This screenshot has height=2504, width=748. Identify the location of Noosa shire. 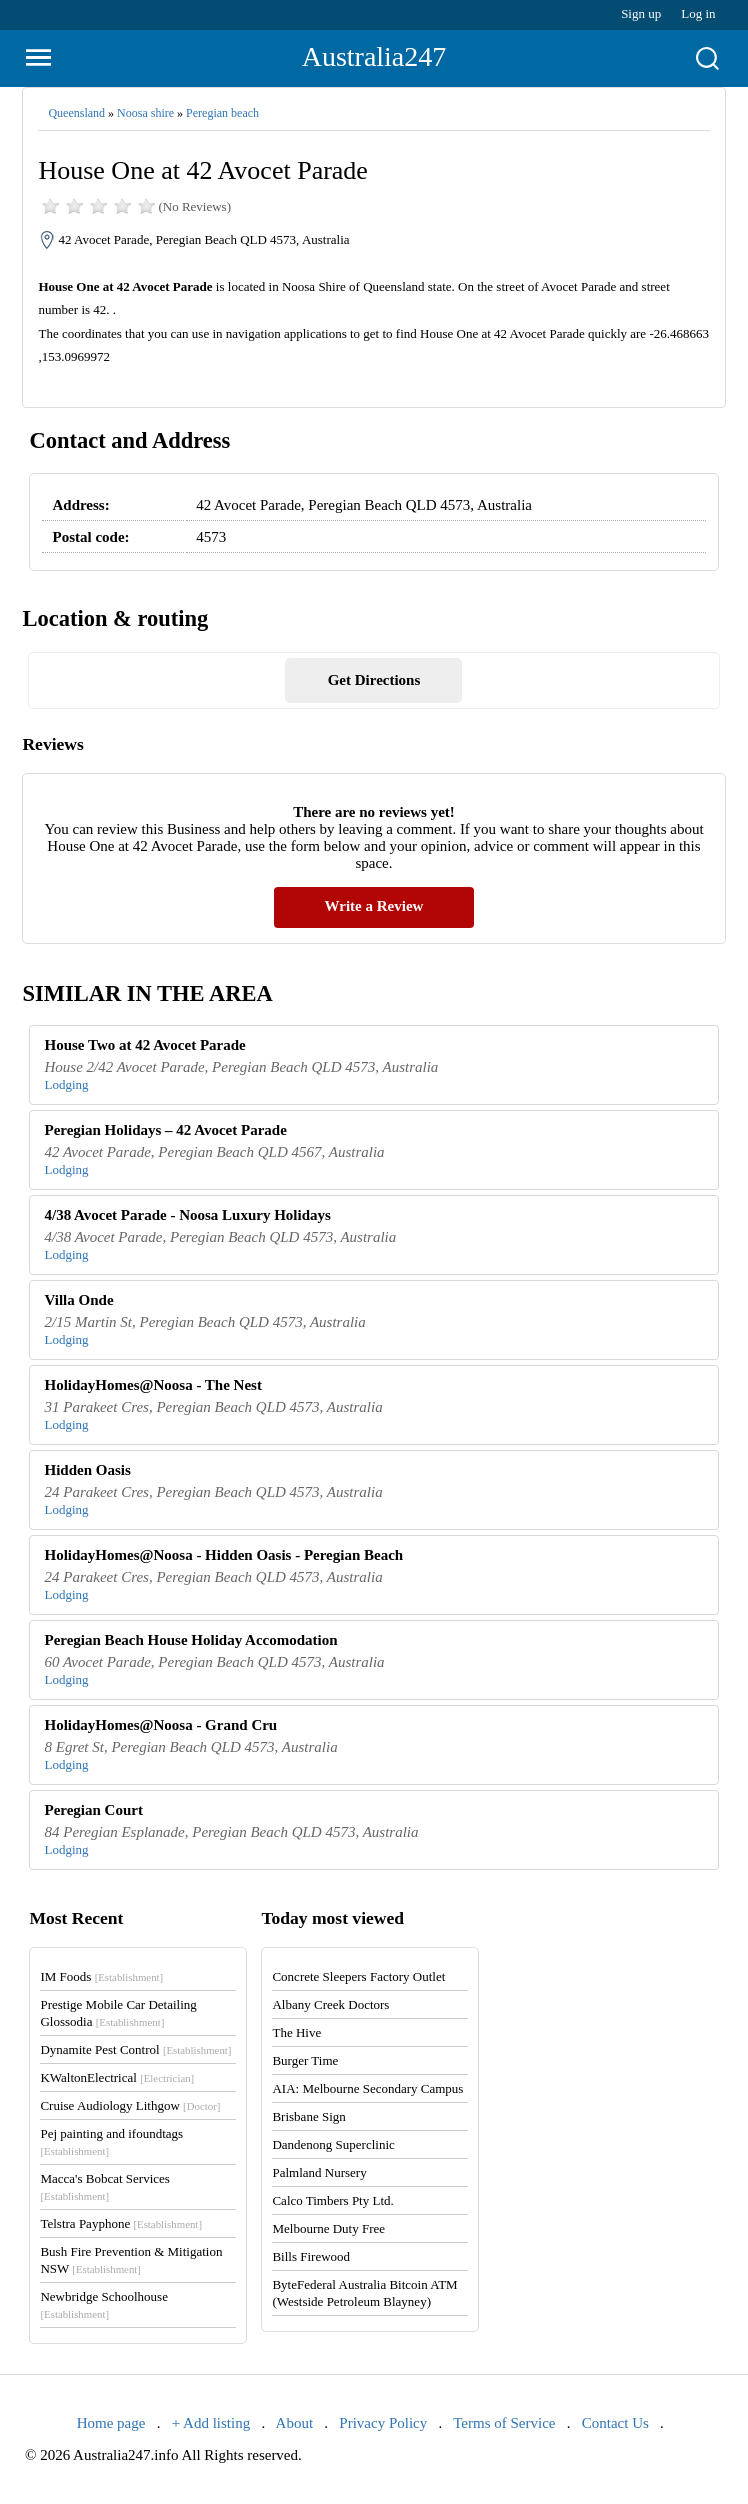
(145, 113).